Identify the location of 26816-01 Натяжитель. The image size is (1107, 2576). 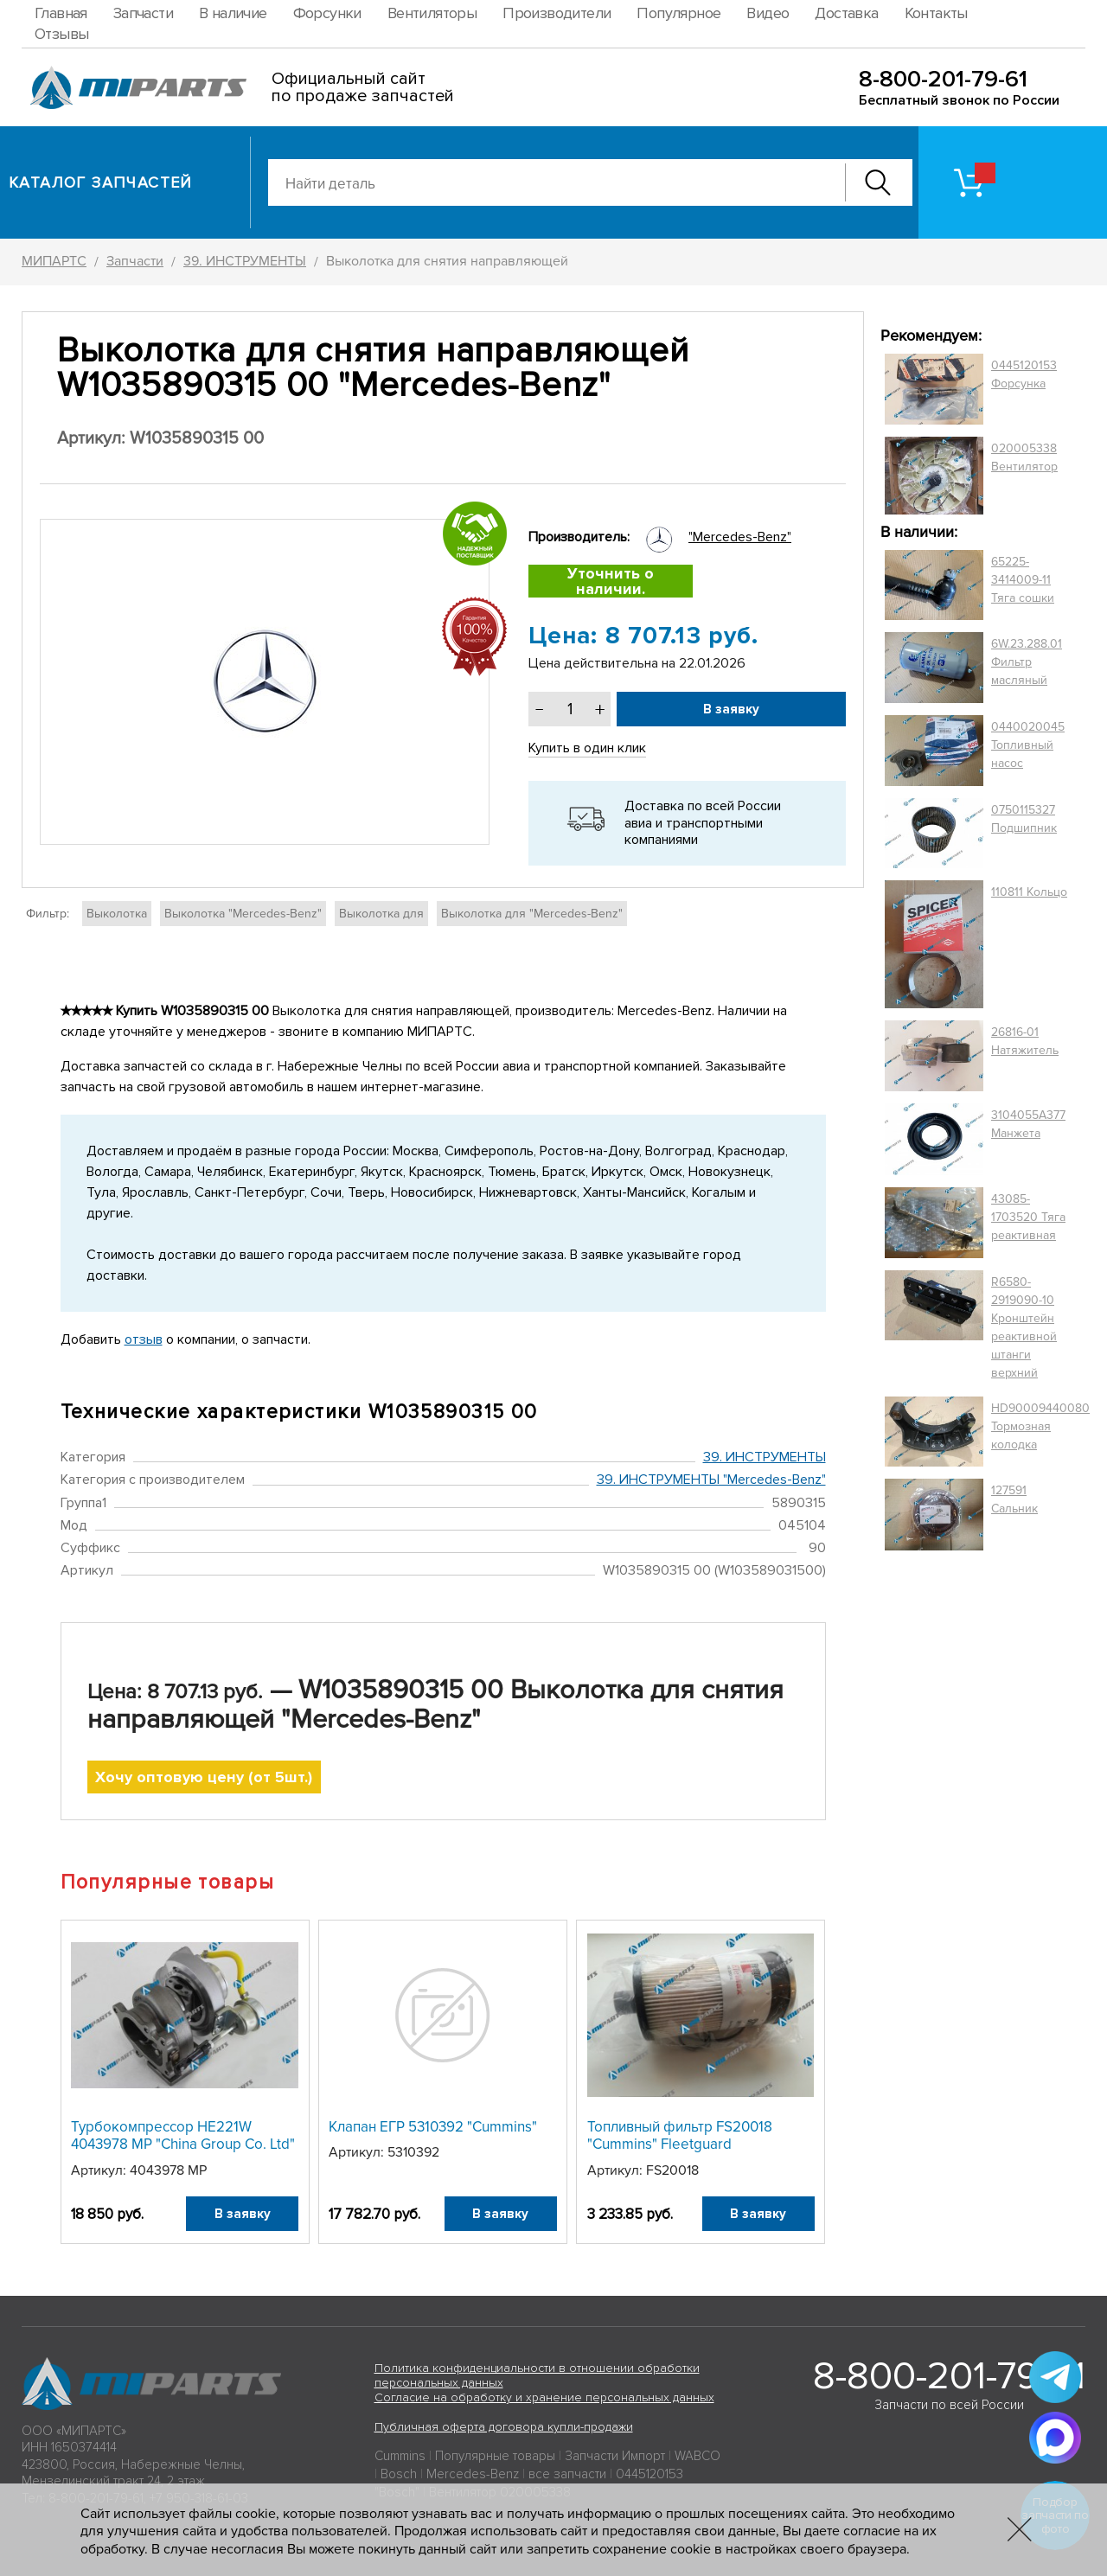
(1025, 1041).